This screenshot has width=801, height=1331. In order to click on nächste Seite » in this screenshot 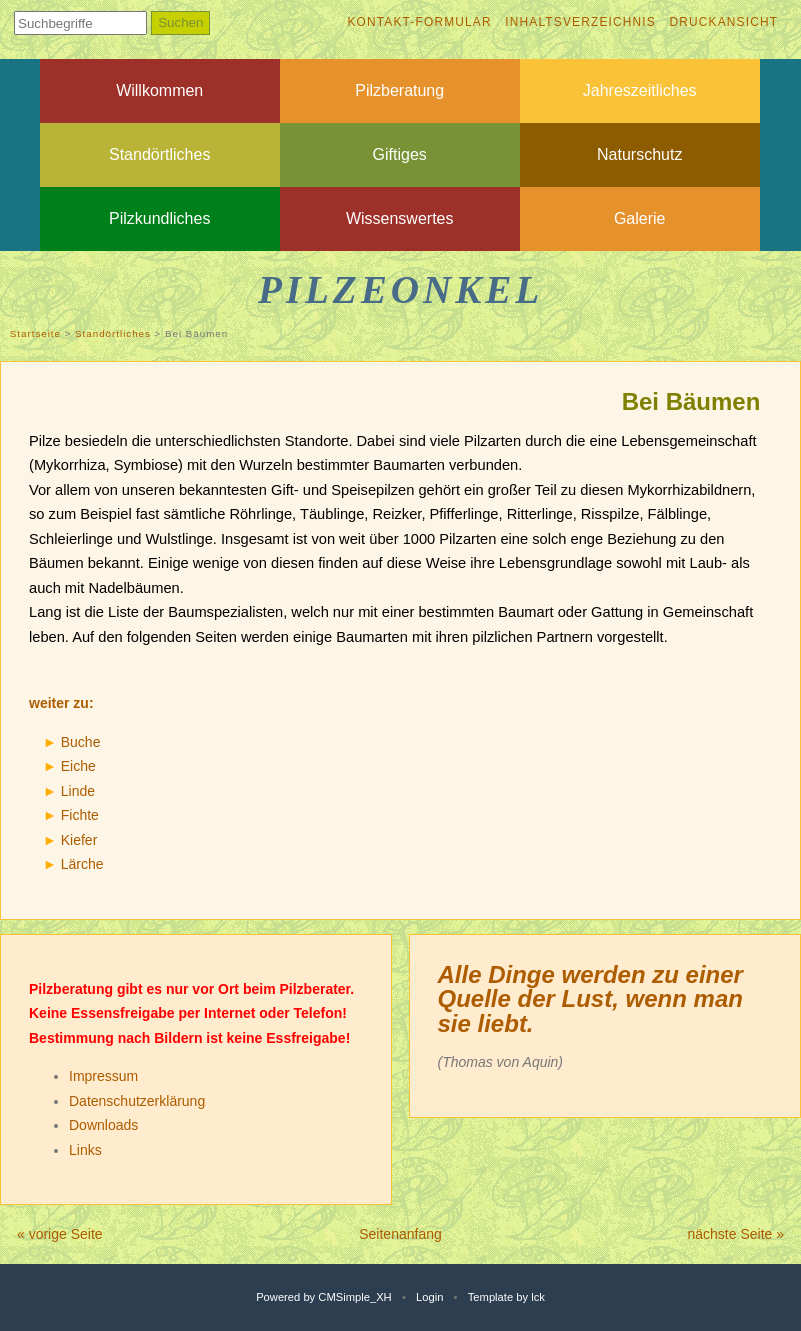, I will do `click(735, 1234)`.